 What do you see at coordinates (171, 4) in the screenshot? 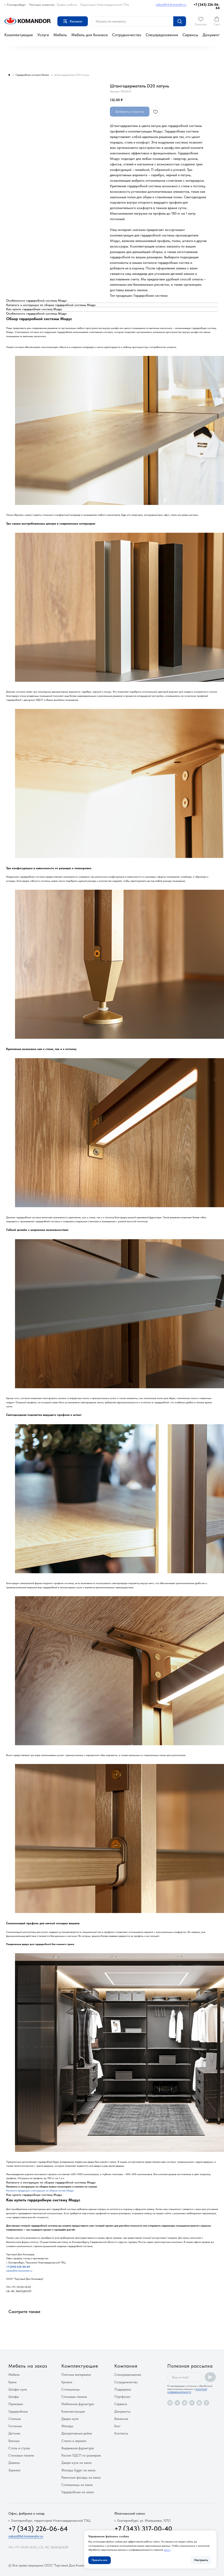
I see `zakaz@td-komandor.ru` at bounding box center [171, 4].